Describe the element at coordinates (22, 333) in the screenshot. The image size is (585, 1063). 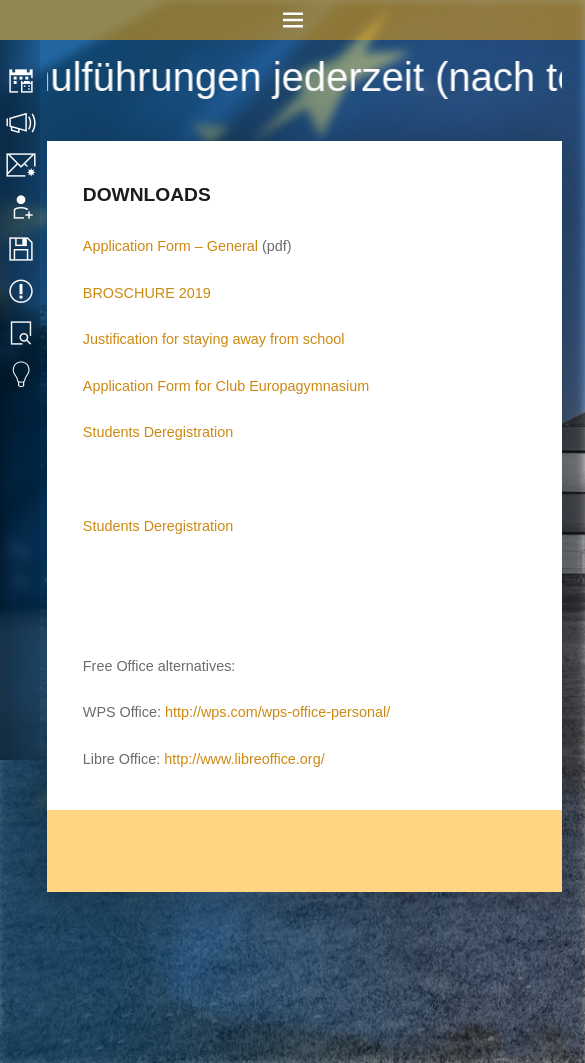
I see `Library search` at that location.